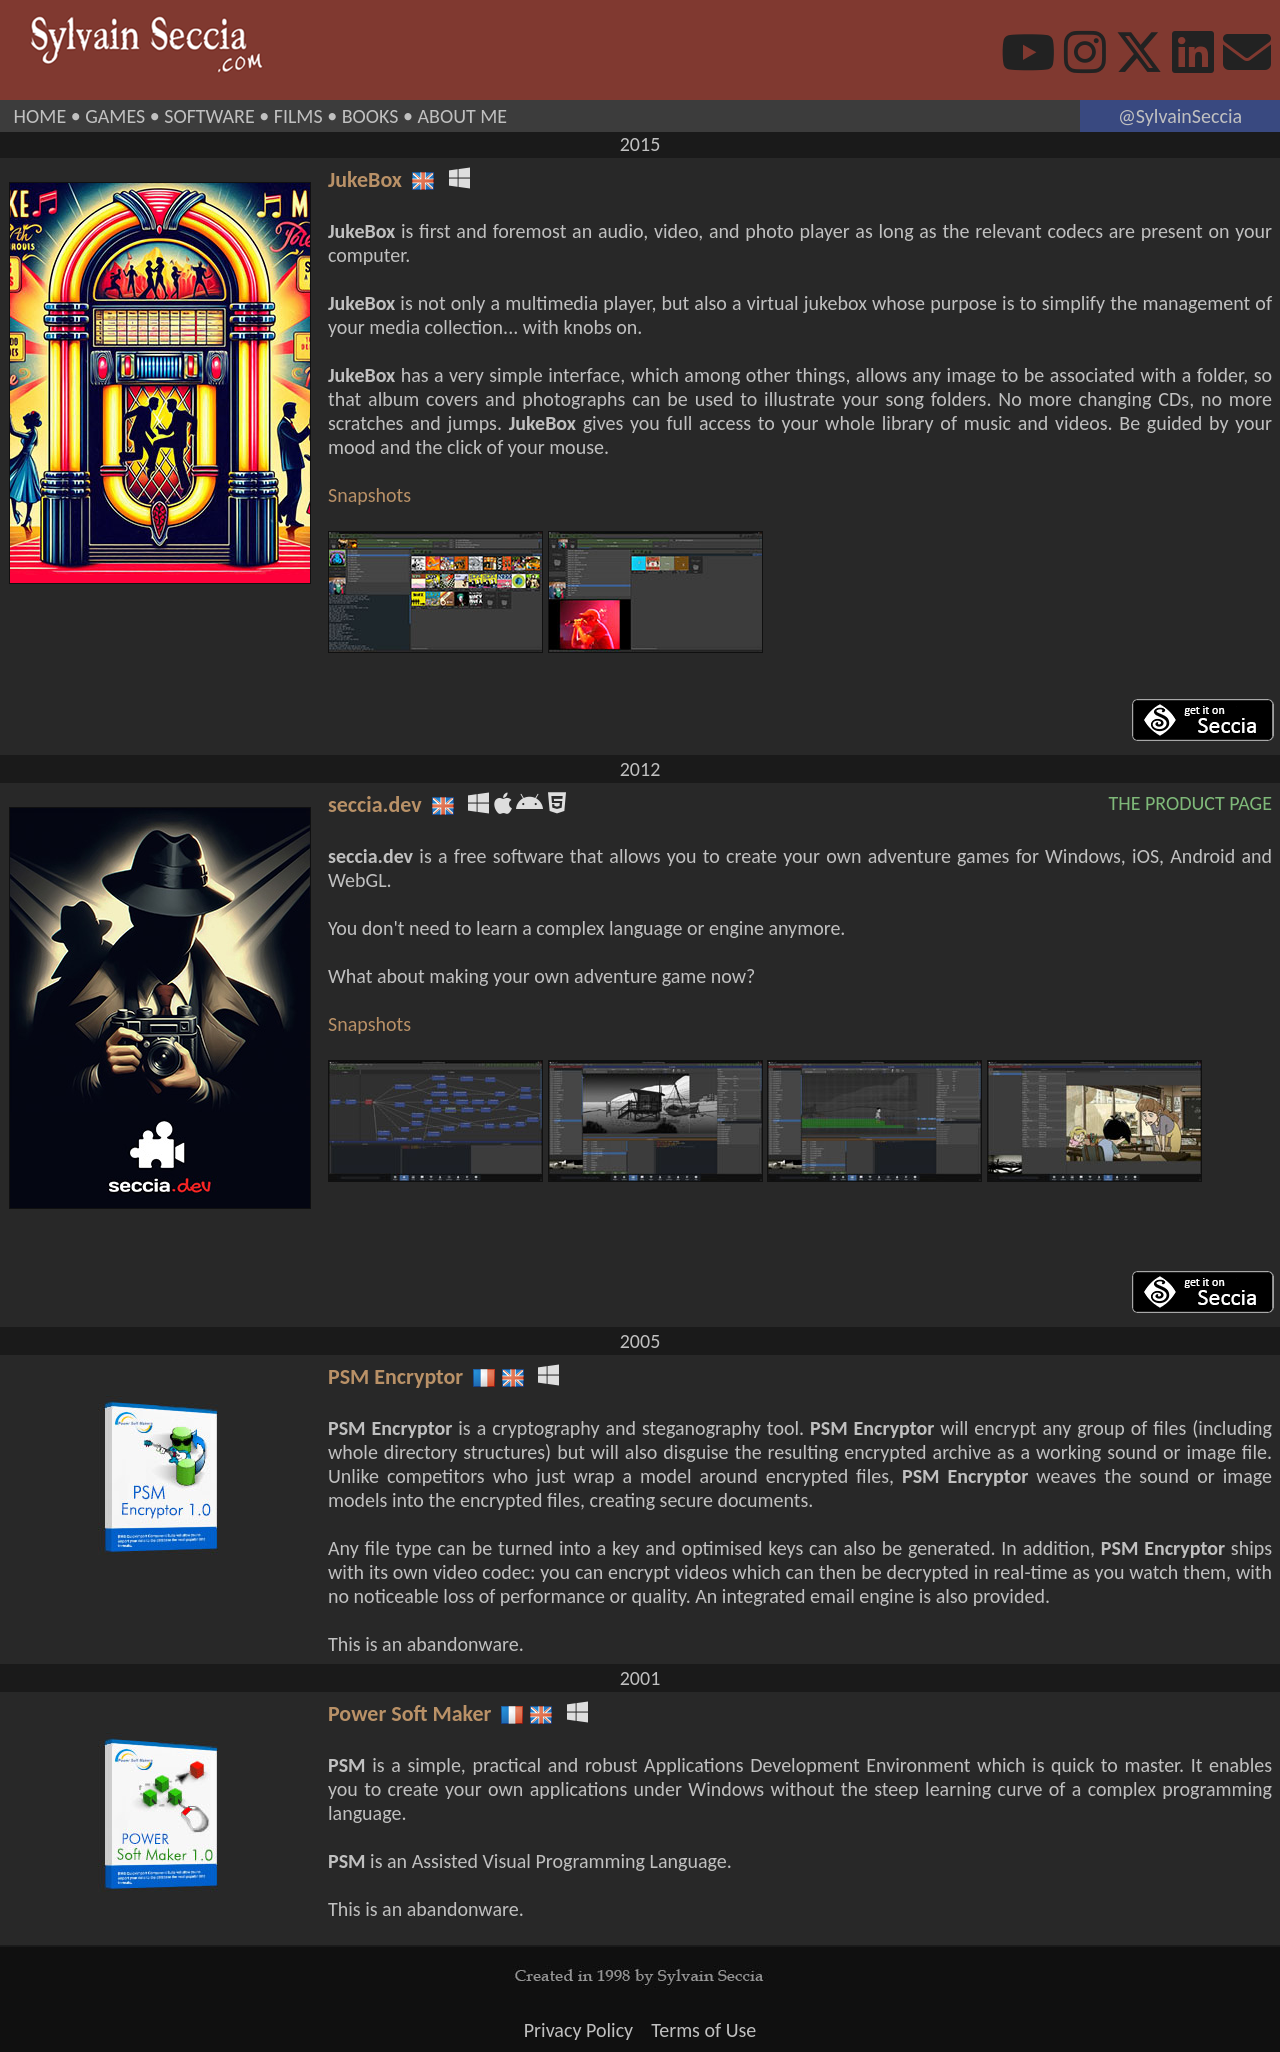  What do you see at coordinates (115, 116) in the screenshot?
I see `GAMES` at bounding box center [115, 116].